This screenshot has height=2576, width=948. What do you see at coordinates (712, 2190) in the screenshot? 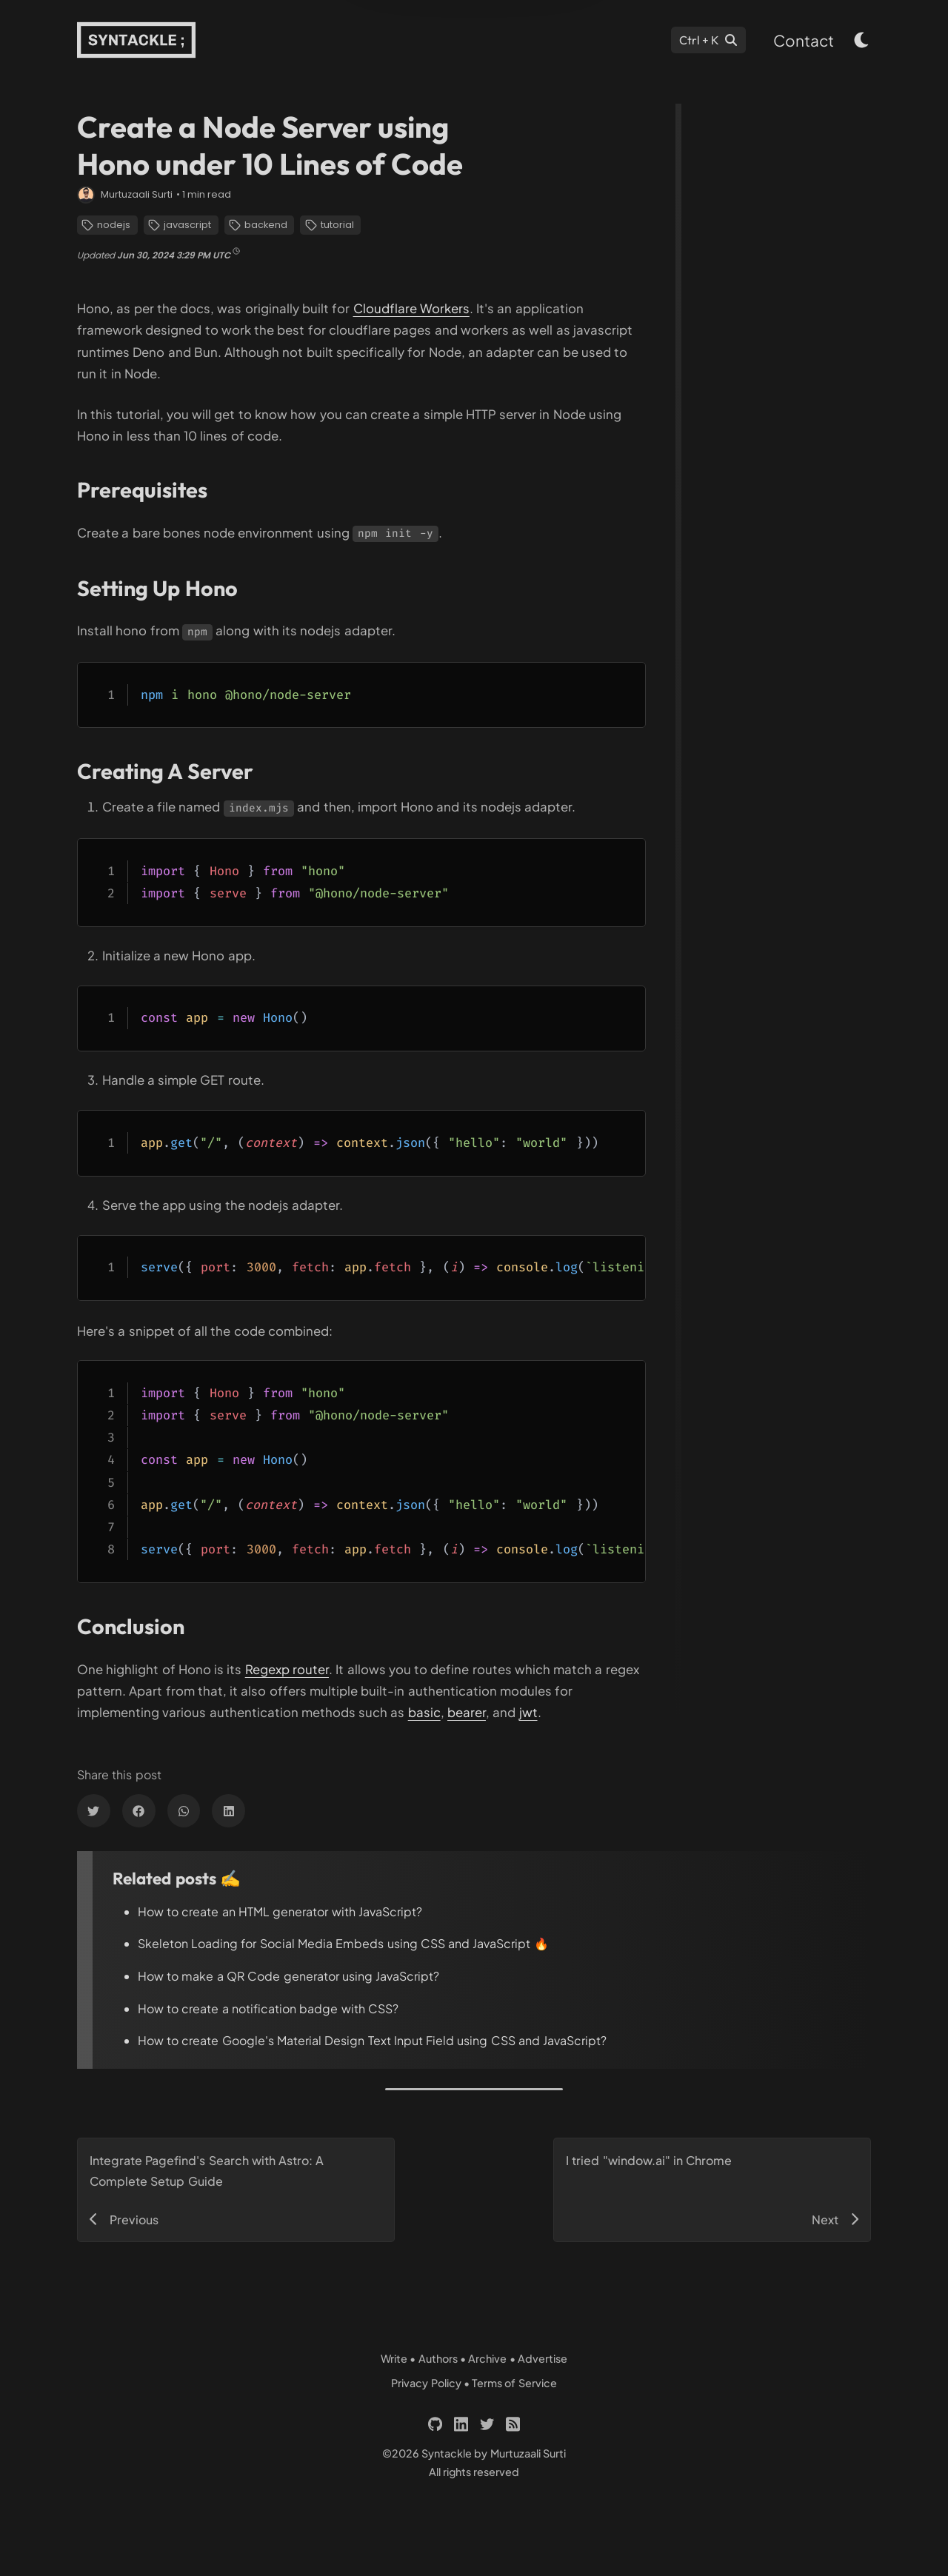
I see `[Links to 'https://syntackle.com/blog/window-ai-in-chrome/']` at bounding box center [712, 2190].